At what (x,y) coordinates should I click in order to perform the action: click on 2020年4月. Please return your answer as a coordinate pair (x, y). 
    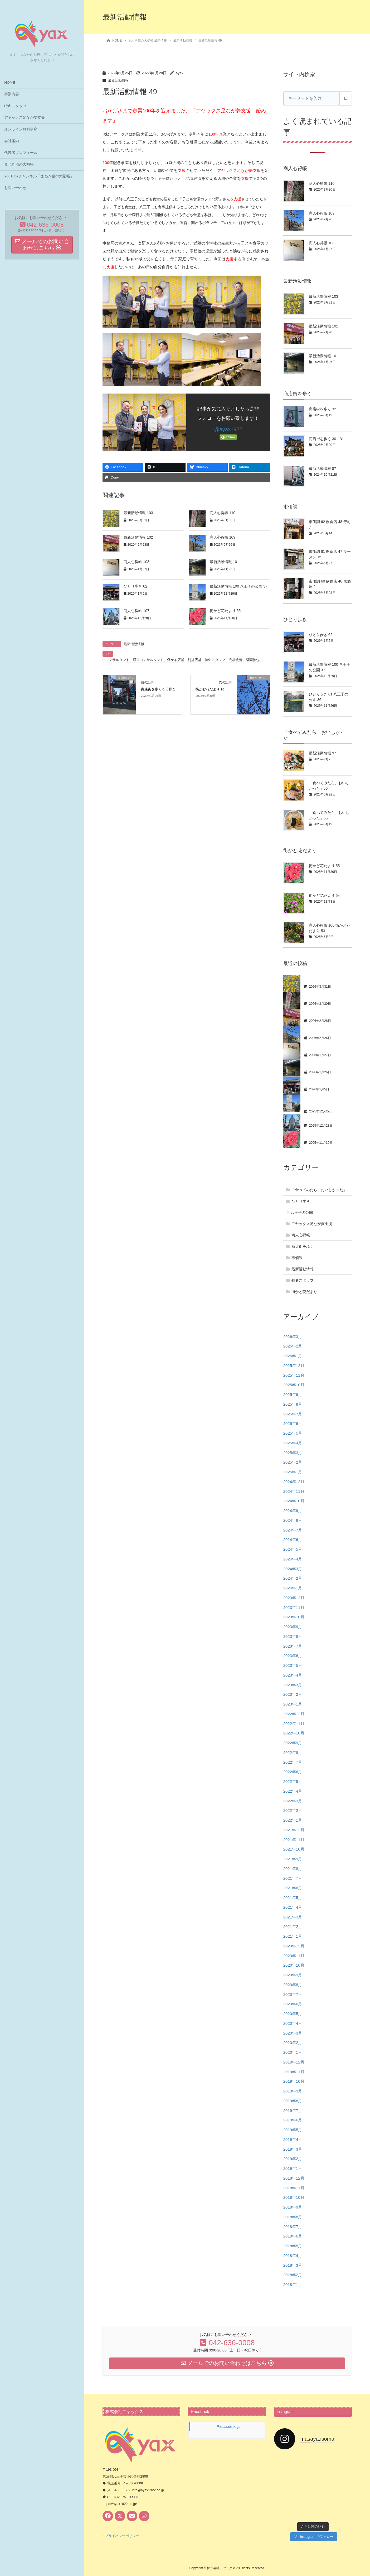
    Looking at the image, I should click on (292, 2023).